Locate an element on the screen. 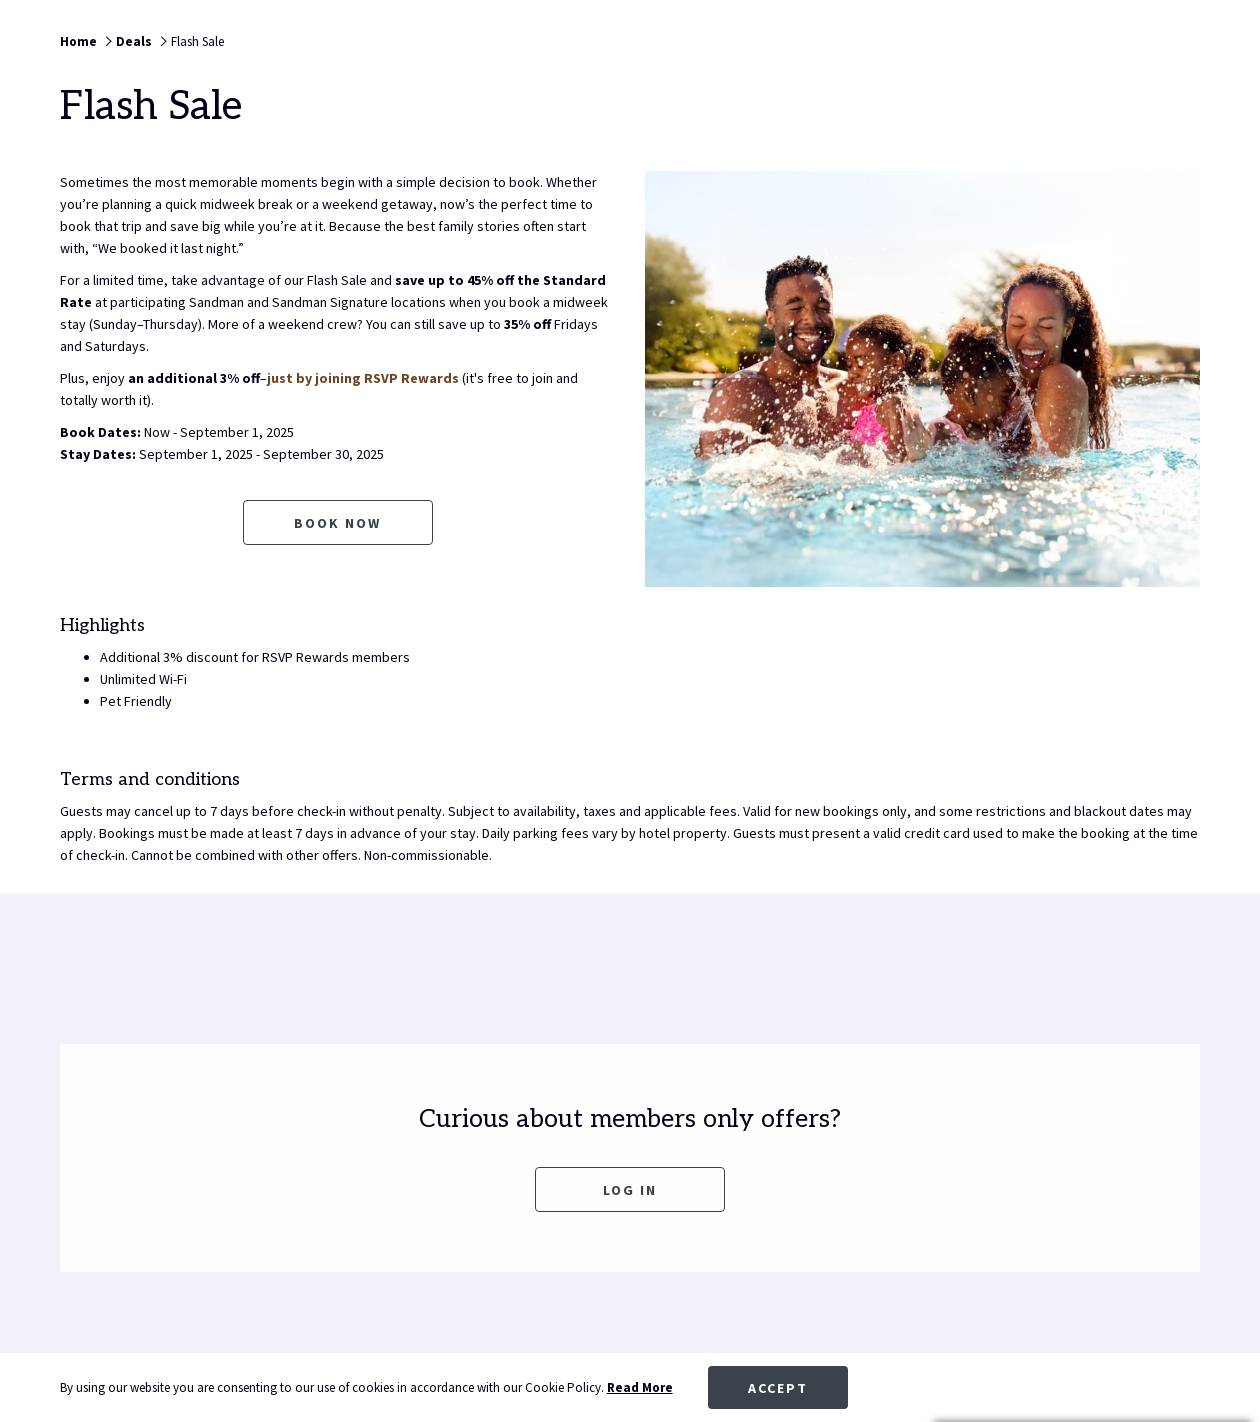 The height and width of the screenshot is (1422, 1260). Book now [Book now for Flash Sale opens in a new tab] is located at coordinates (337, 523).